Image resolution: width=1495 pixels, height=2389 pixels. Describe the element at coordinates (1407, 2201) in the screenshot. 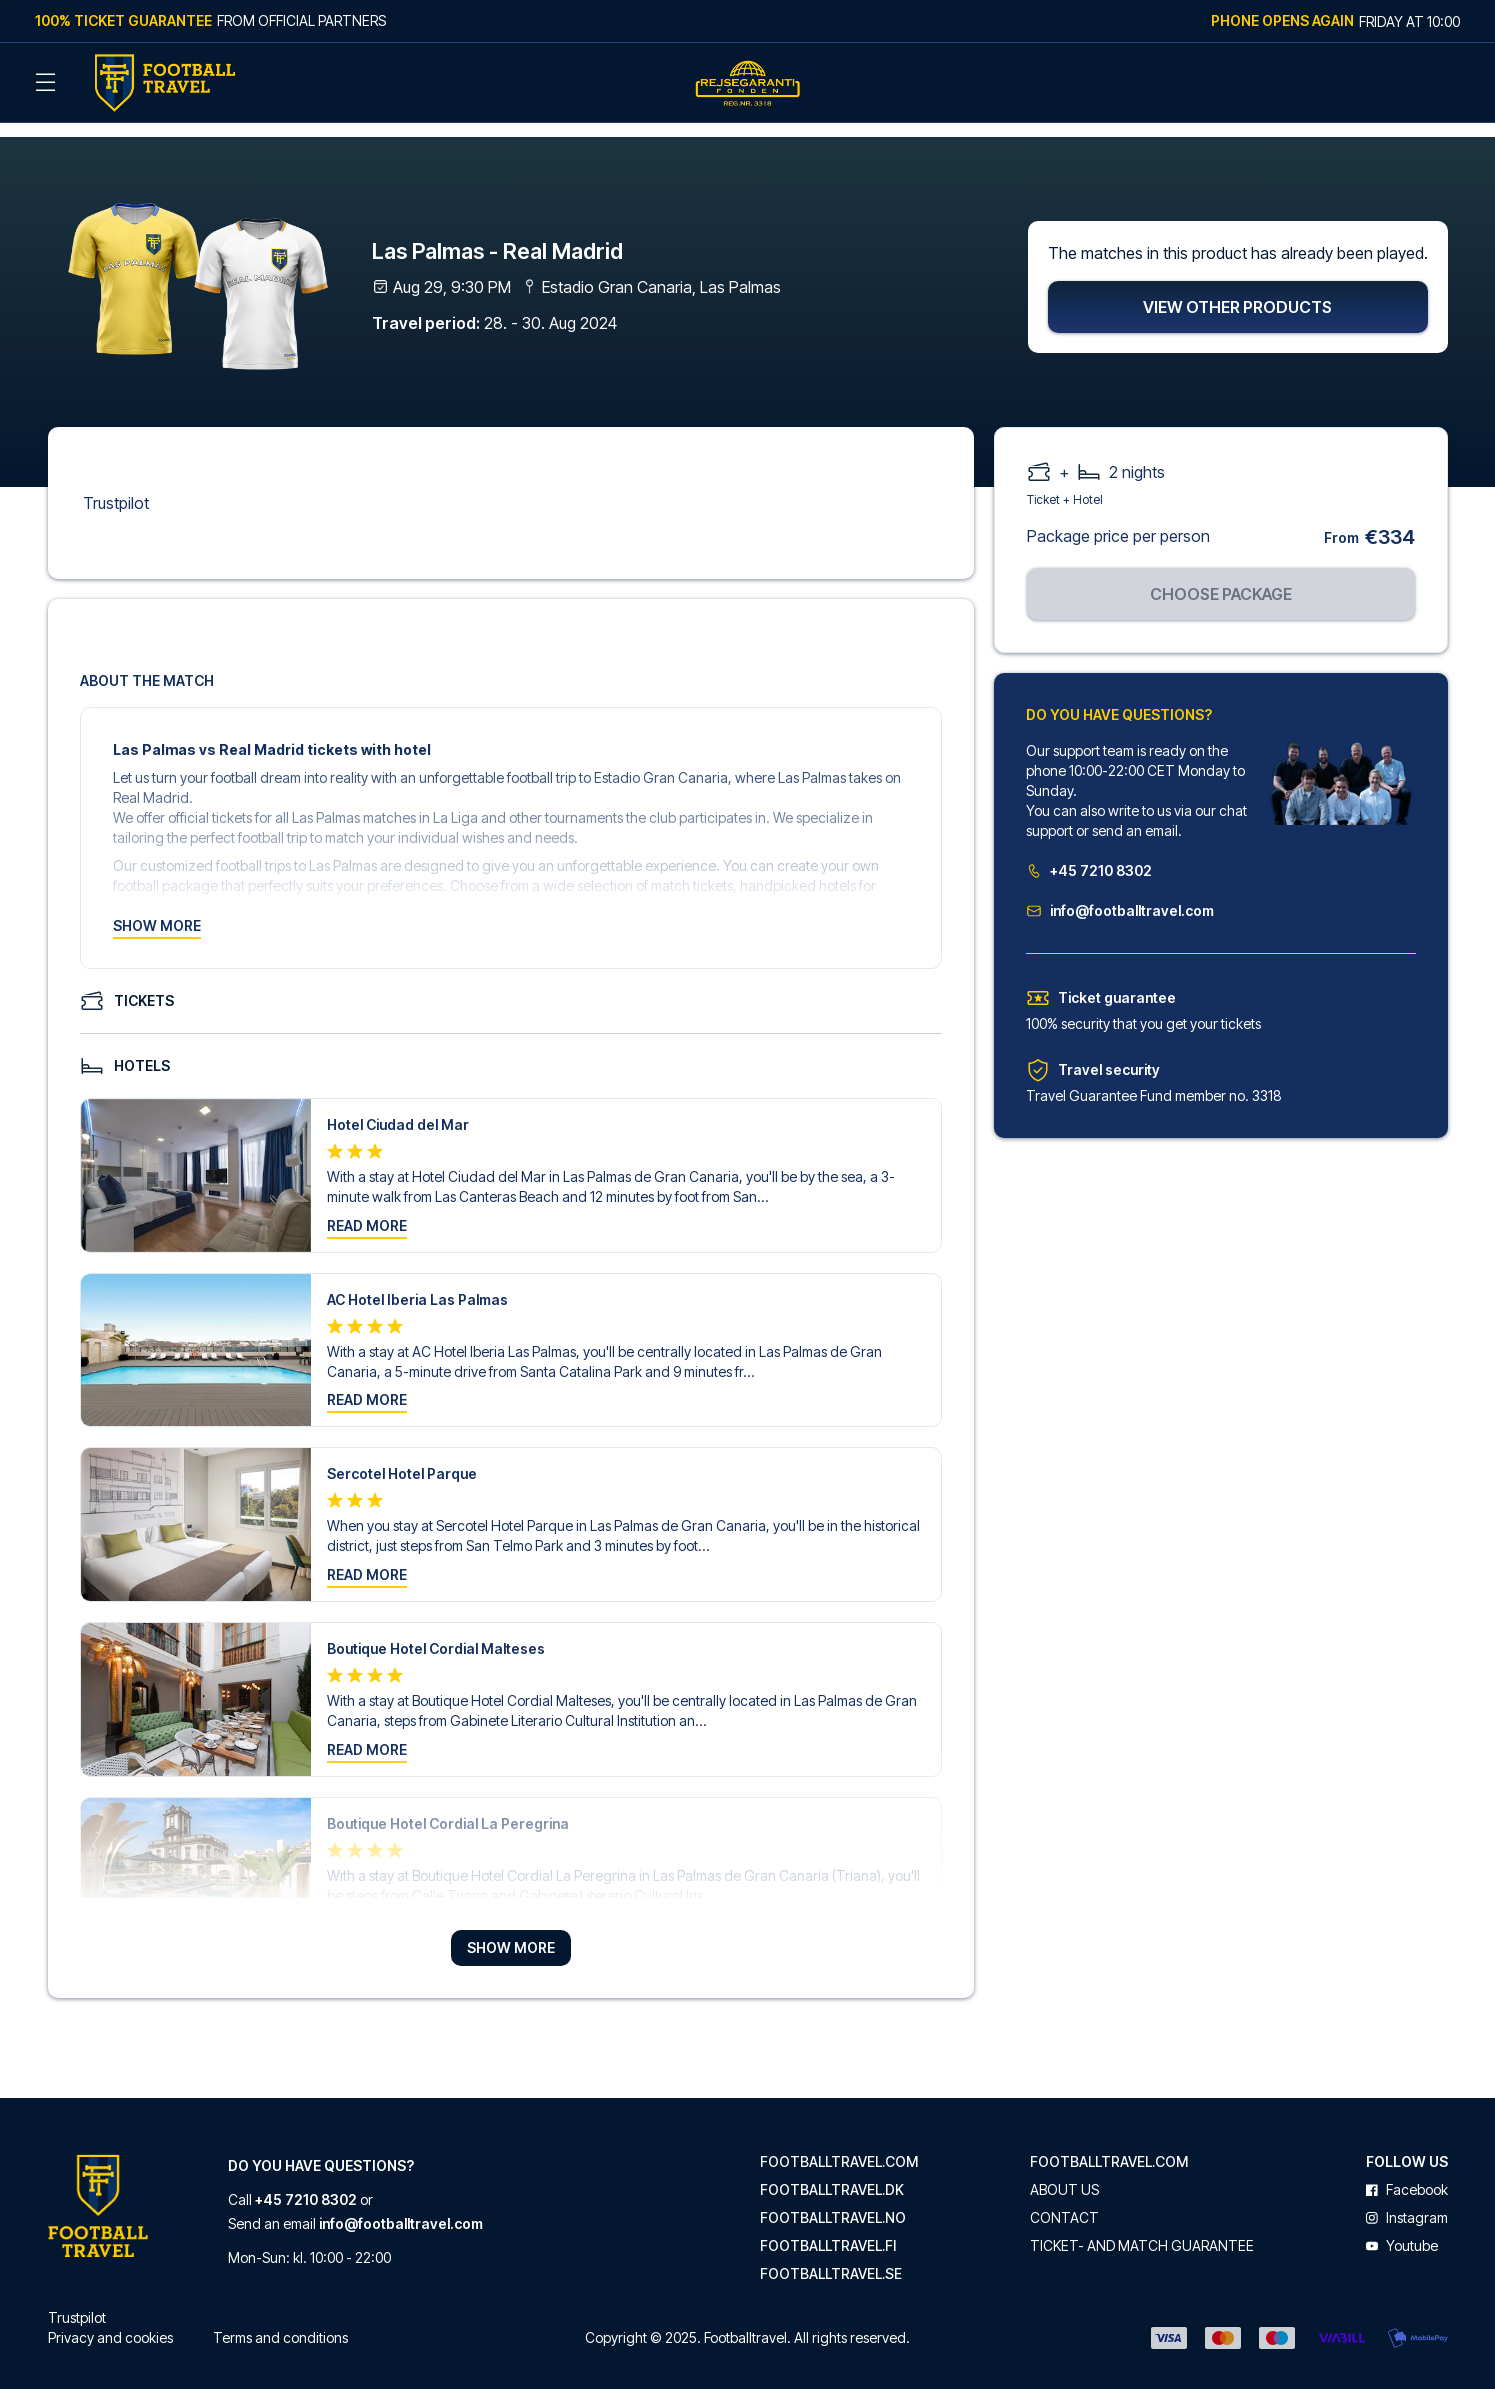

I see `instagram` at that location.